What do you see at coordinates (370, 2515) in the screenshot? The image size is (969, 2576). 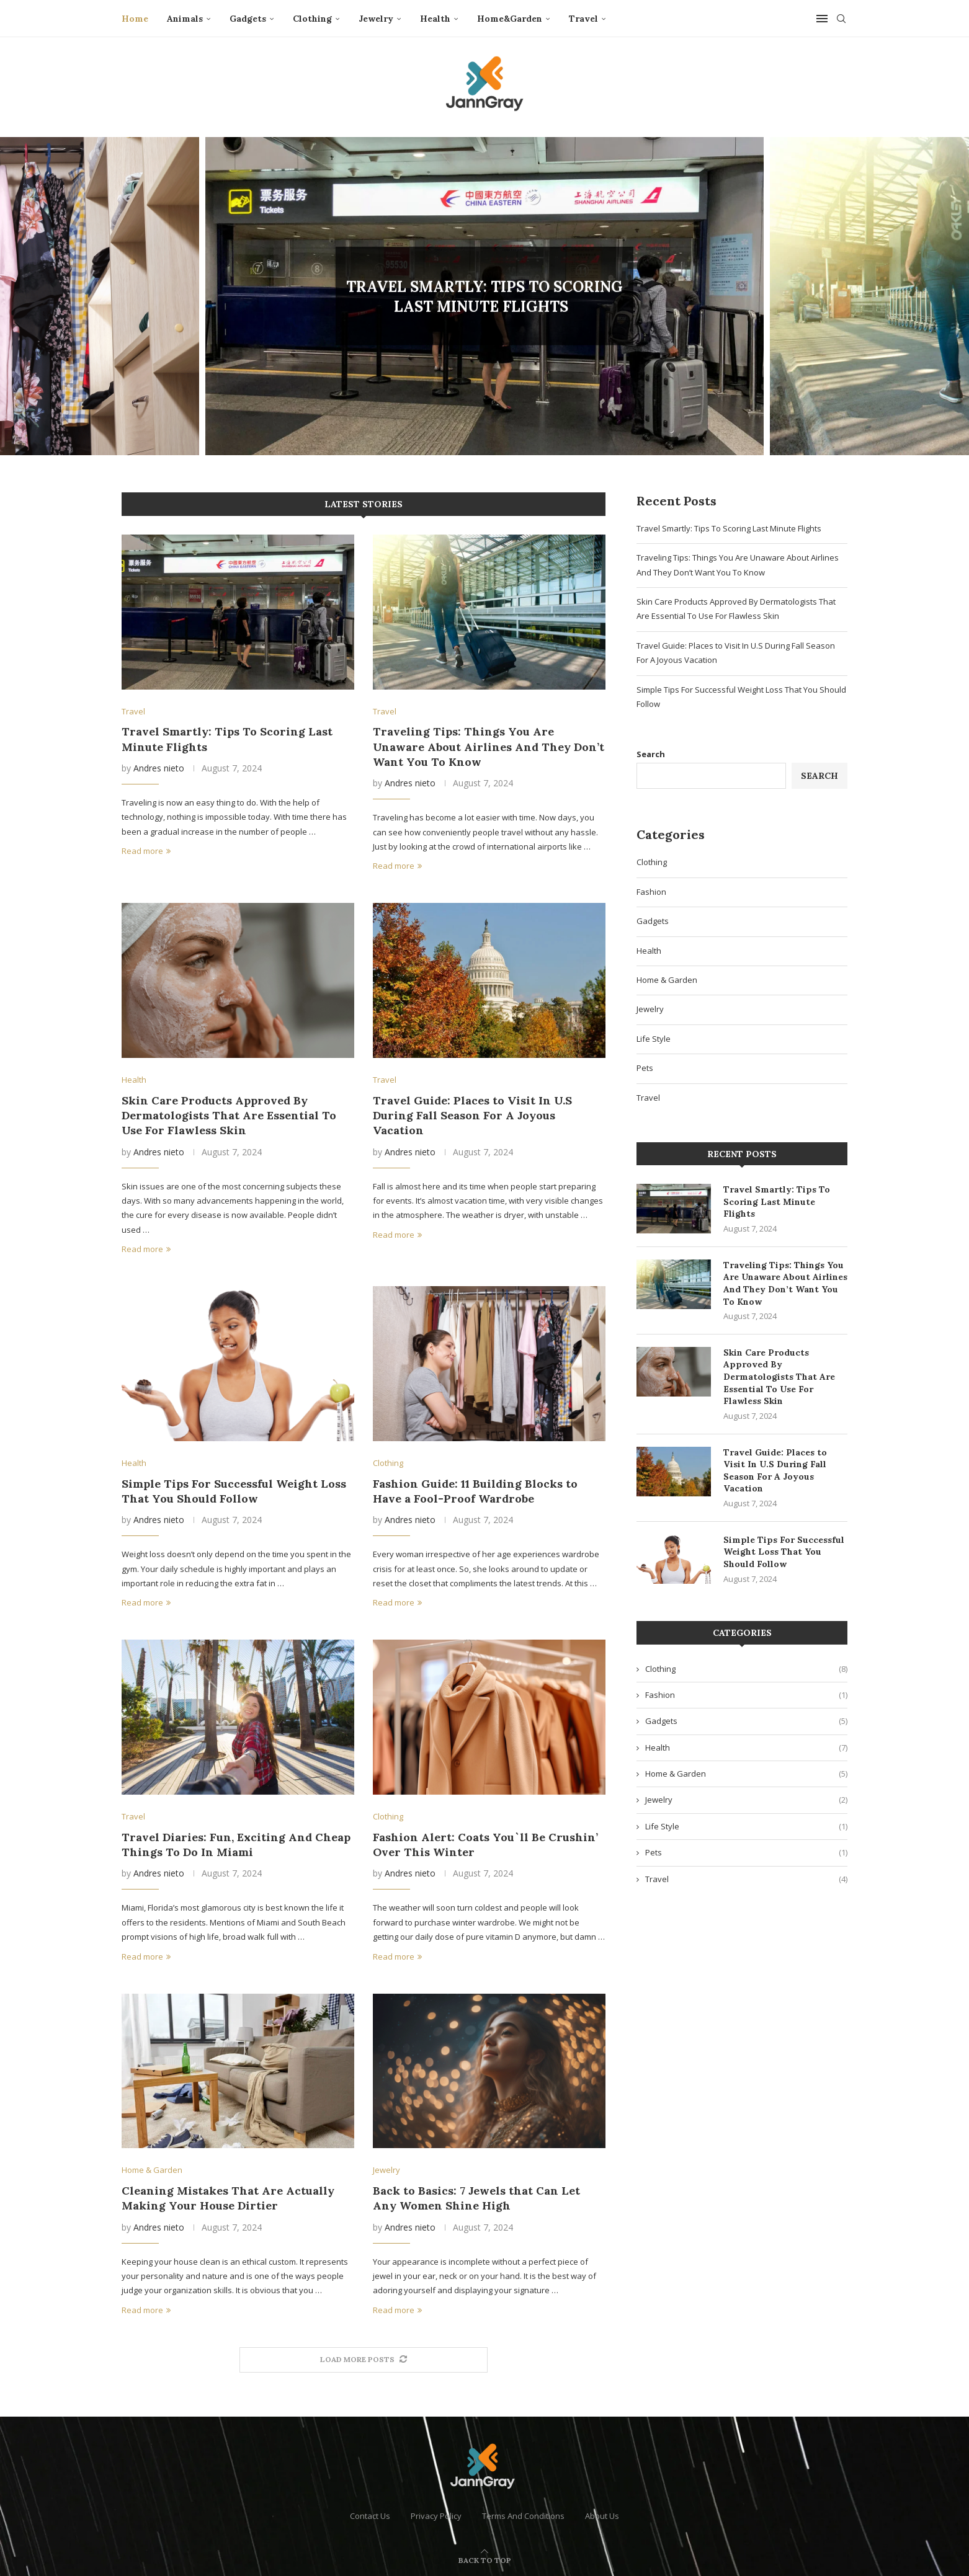 I see `Contact Us` at bounding box center [370, 2515].